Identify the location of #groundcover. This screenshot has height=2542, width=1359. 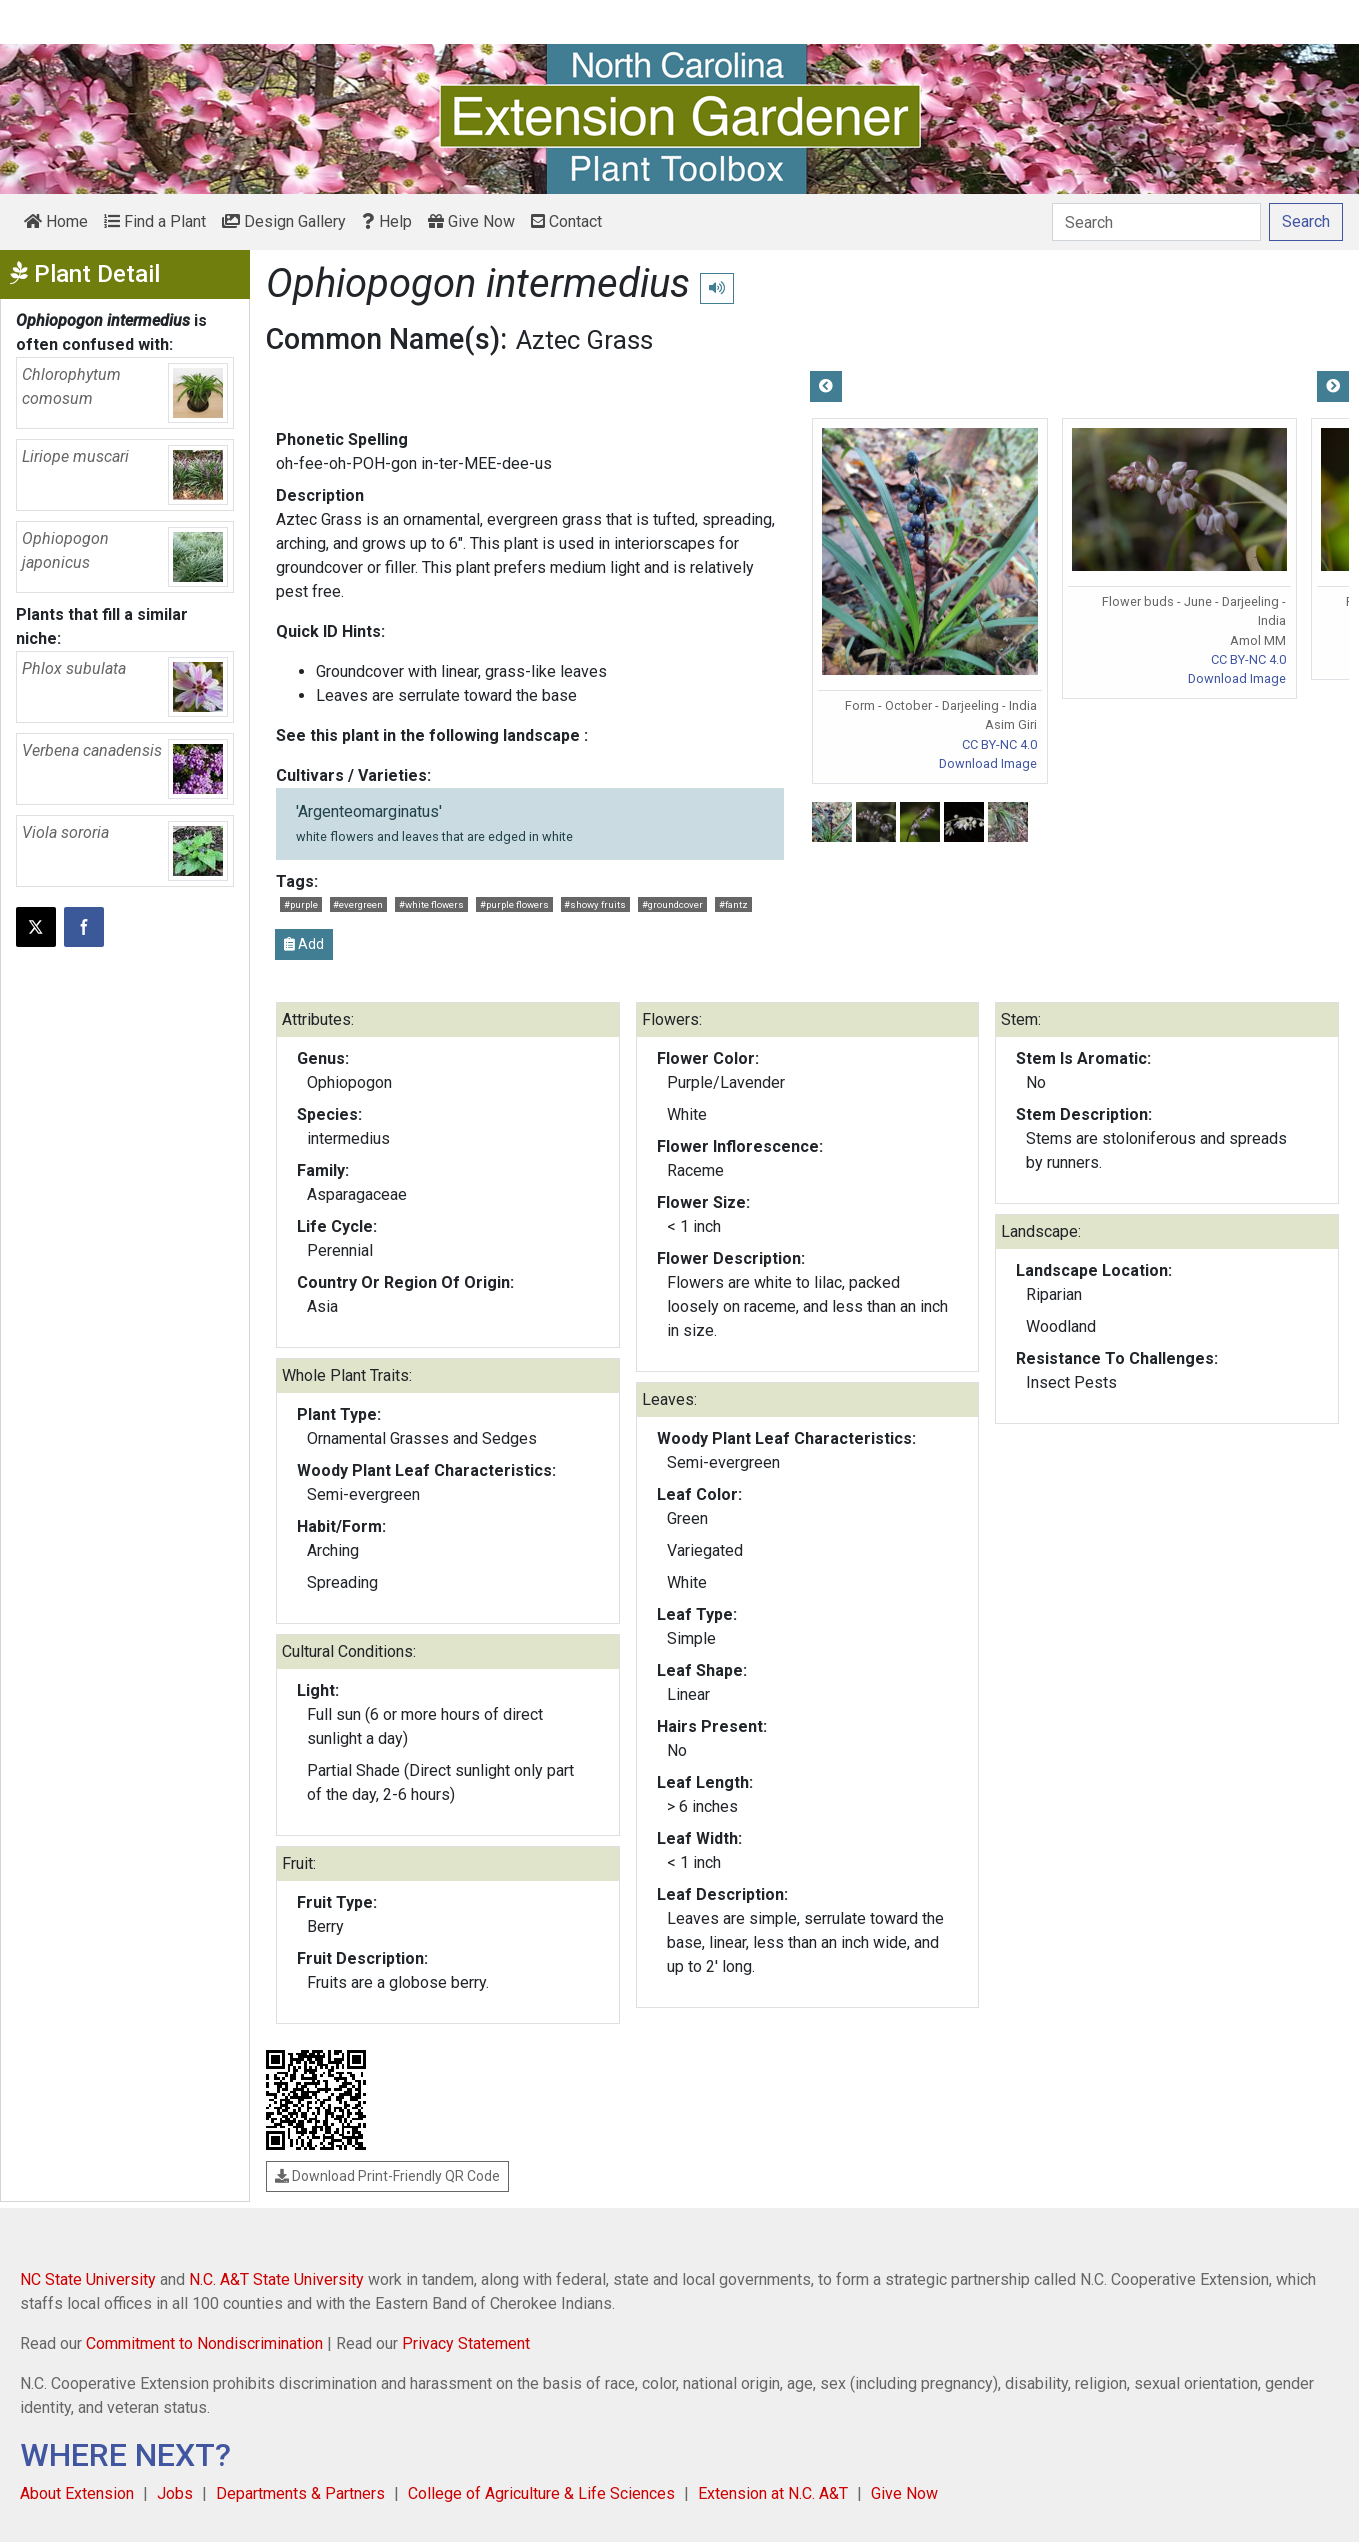
(672, 904).